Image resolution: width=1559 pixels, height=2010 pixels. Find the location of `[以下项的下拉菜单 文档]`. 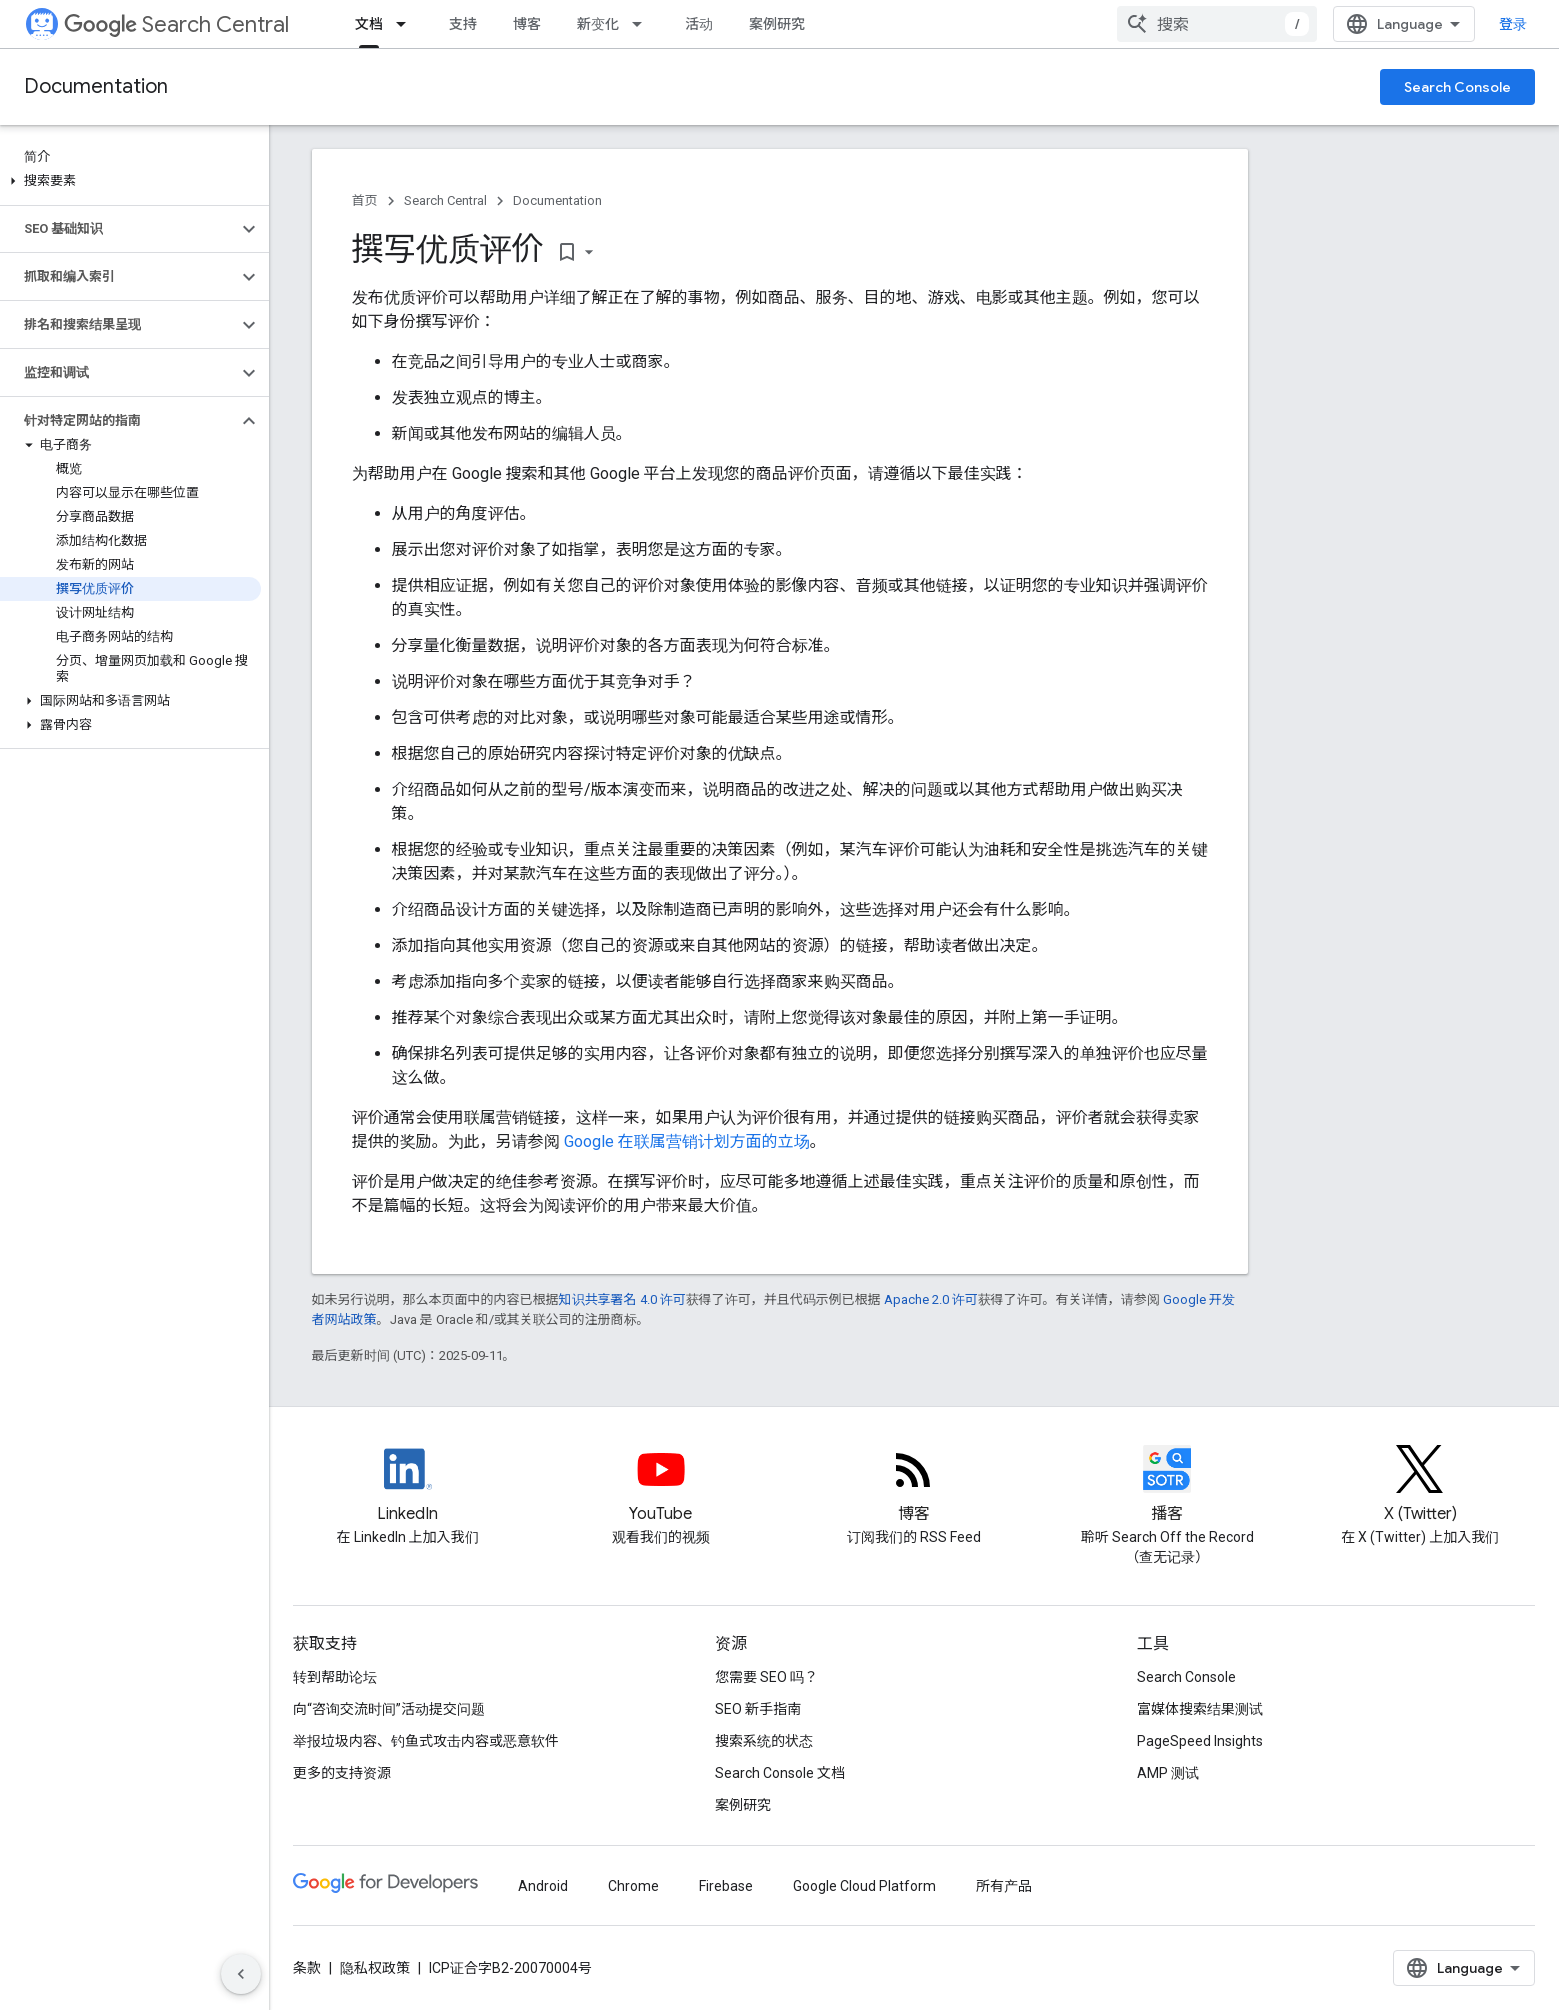

[以下项的下拉菜单 文档] is located at coordinates (407, 24).